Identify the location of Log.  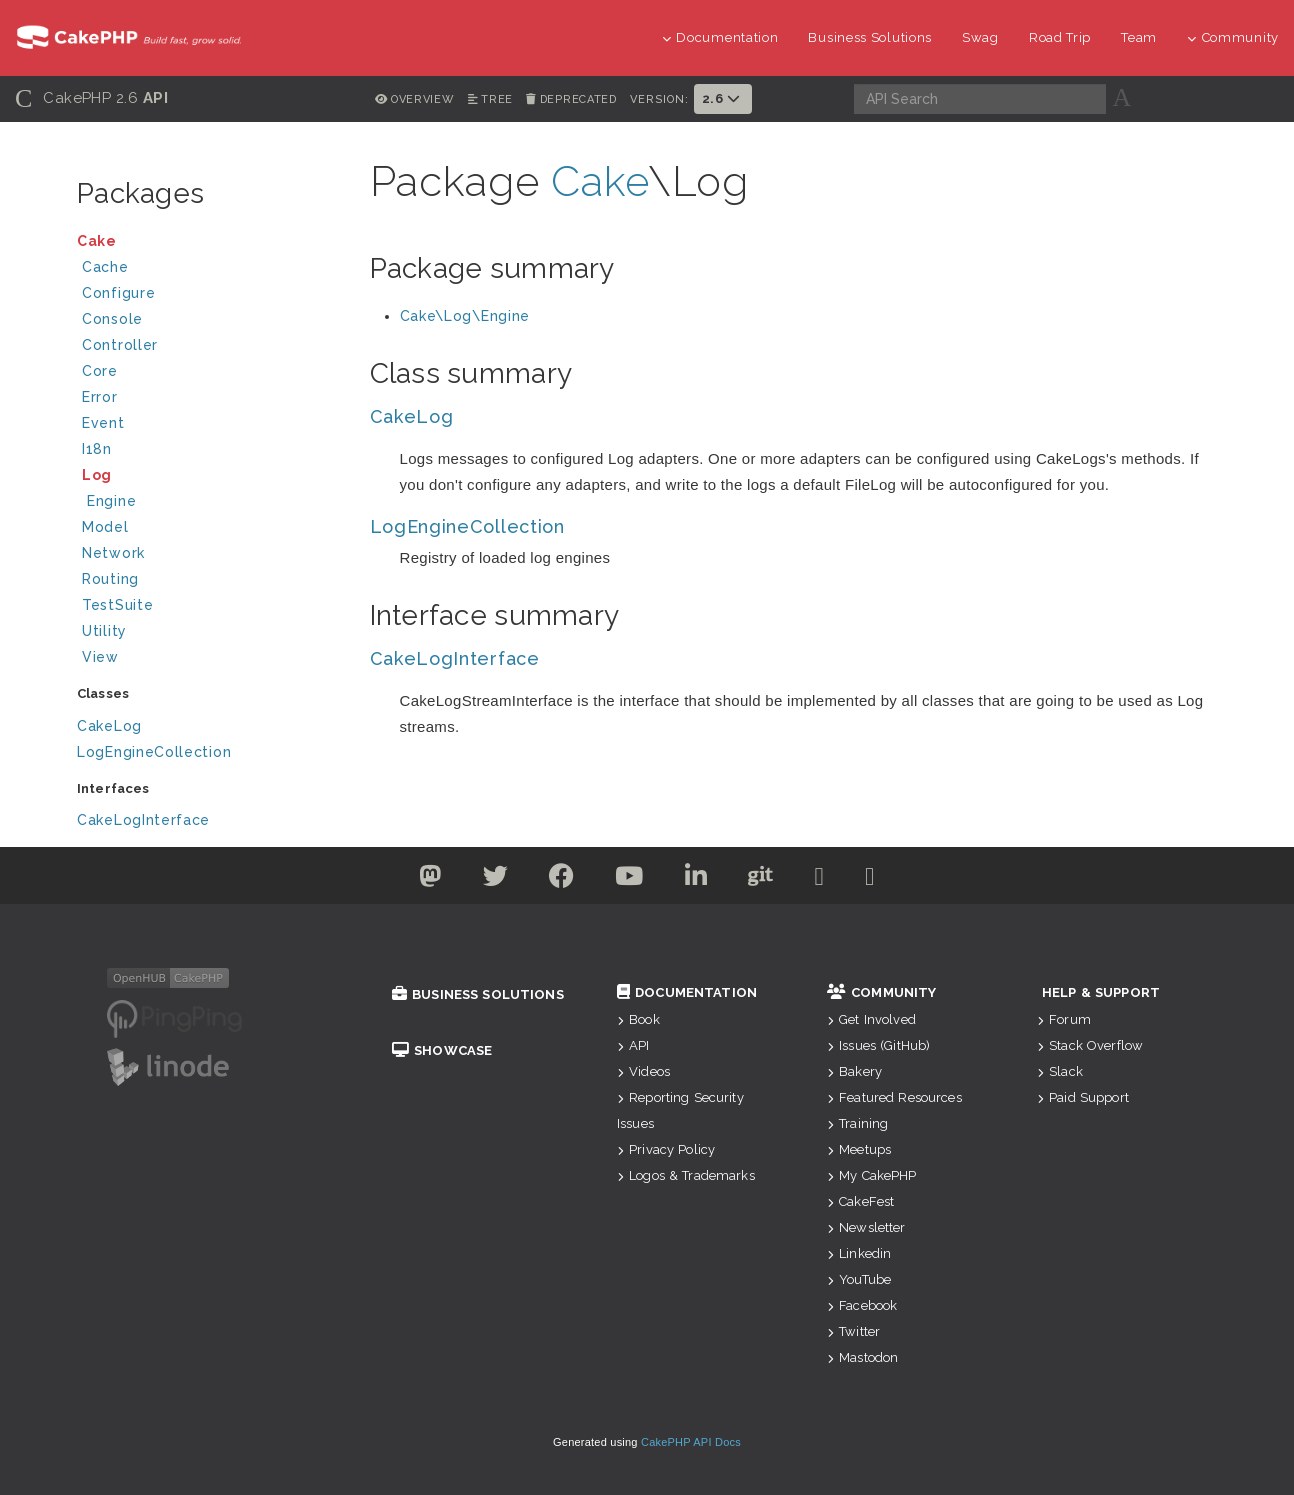
(210, 477).